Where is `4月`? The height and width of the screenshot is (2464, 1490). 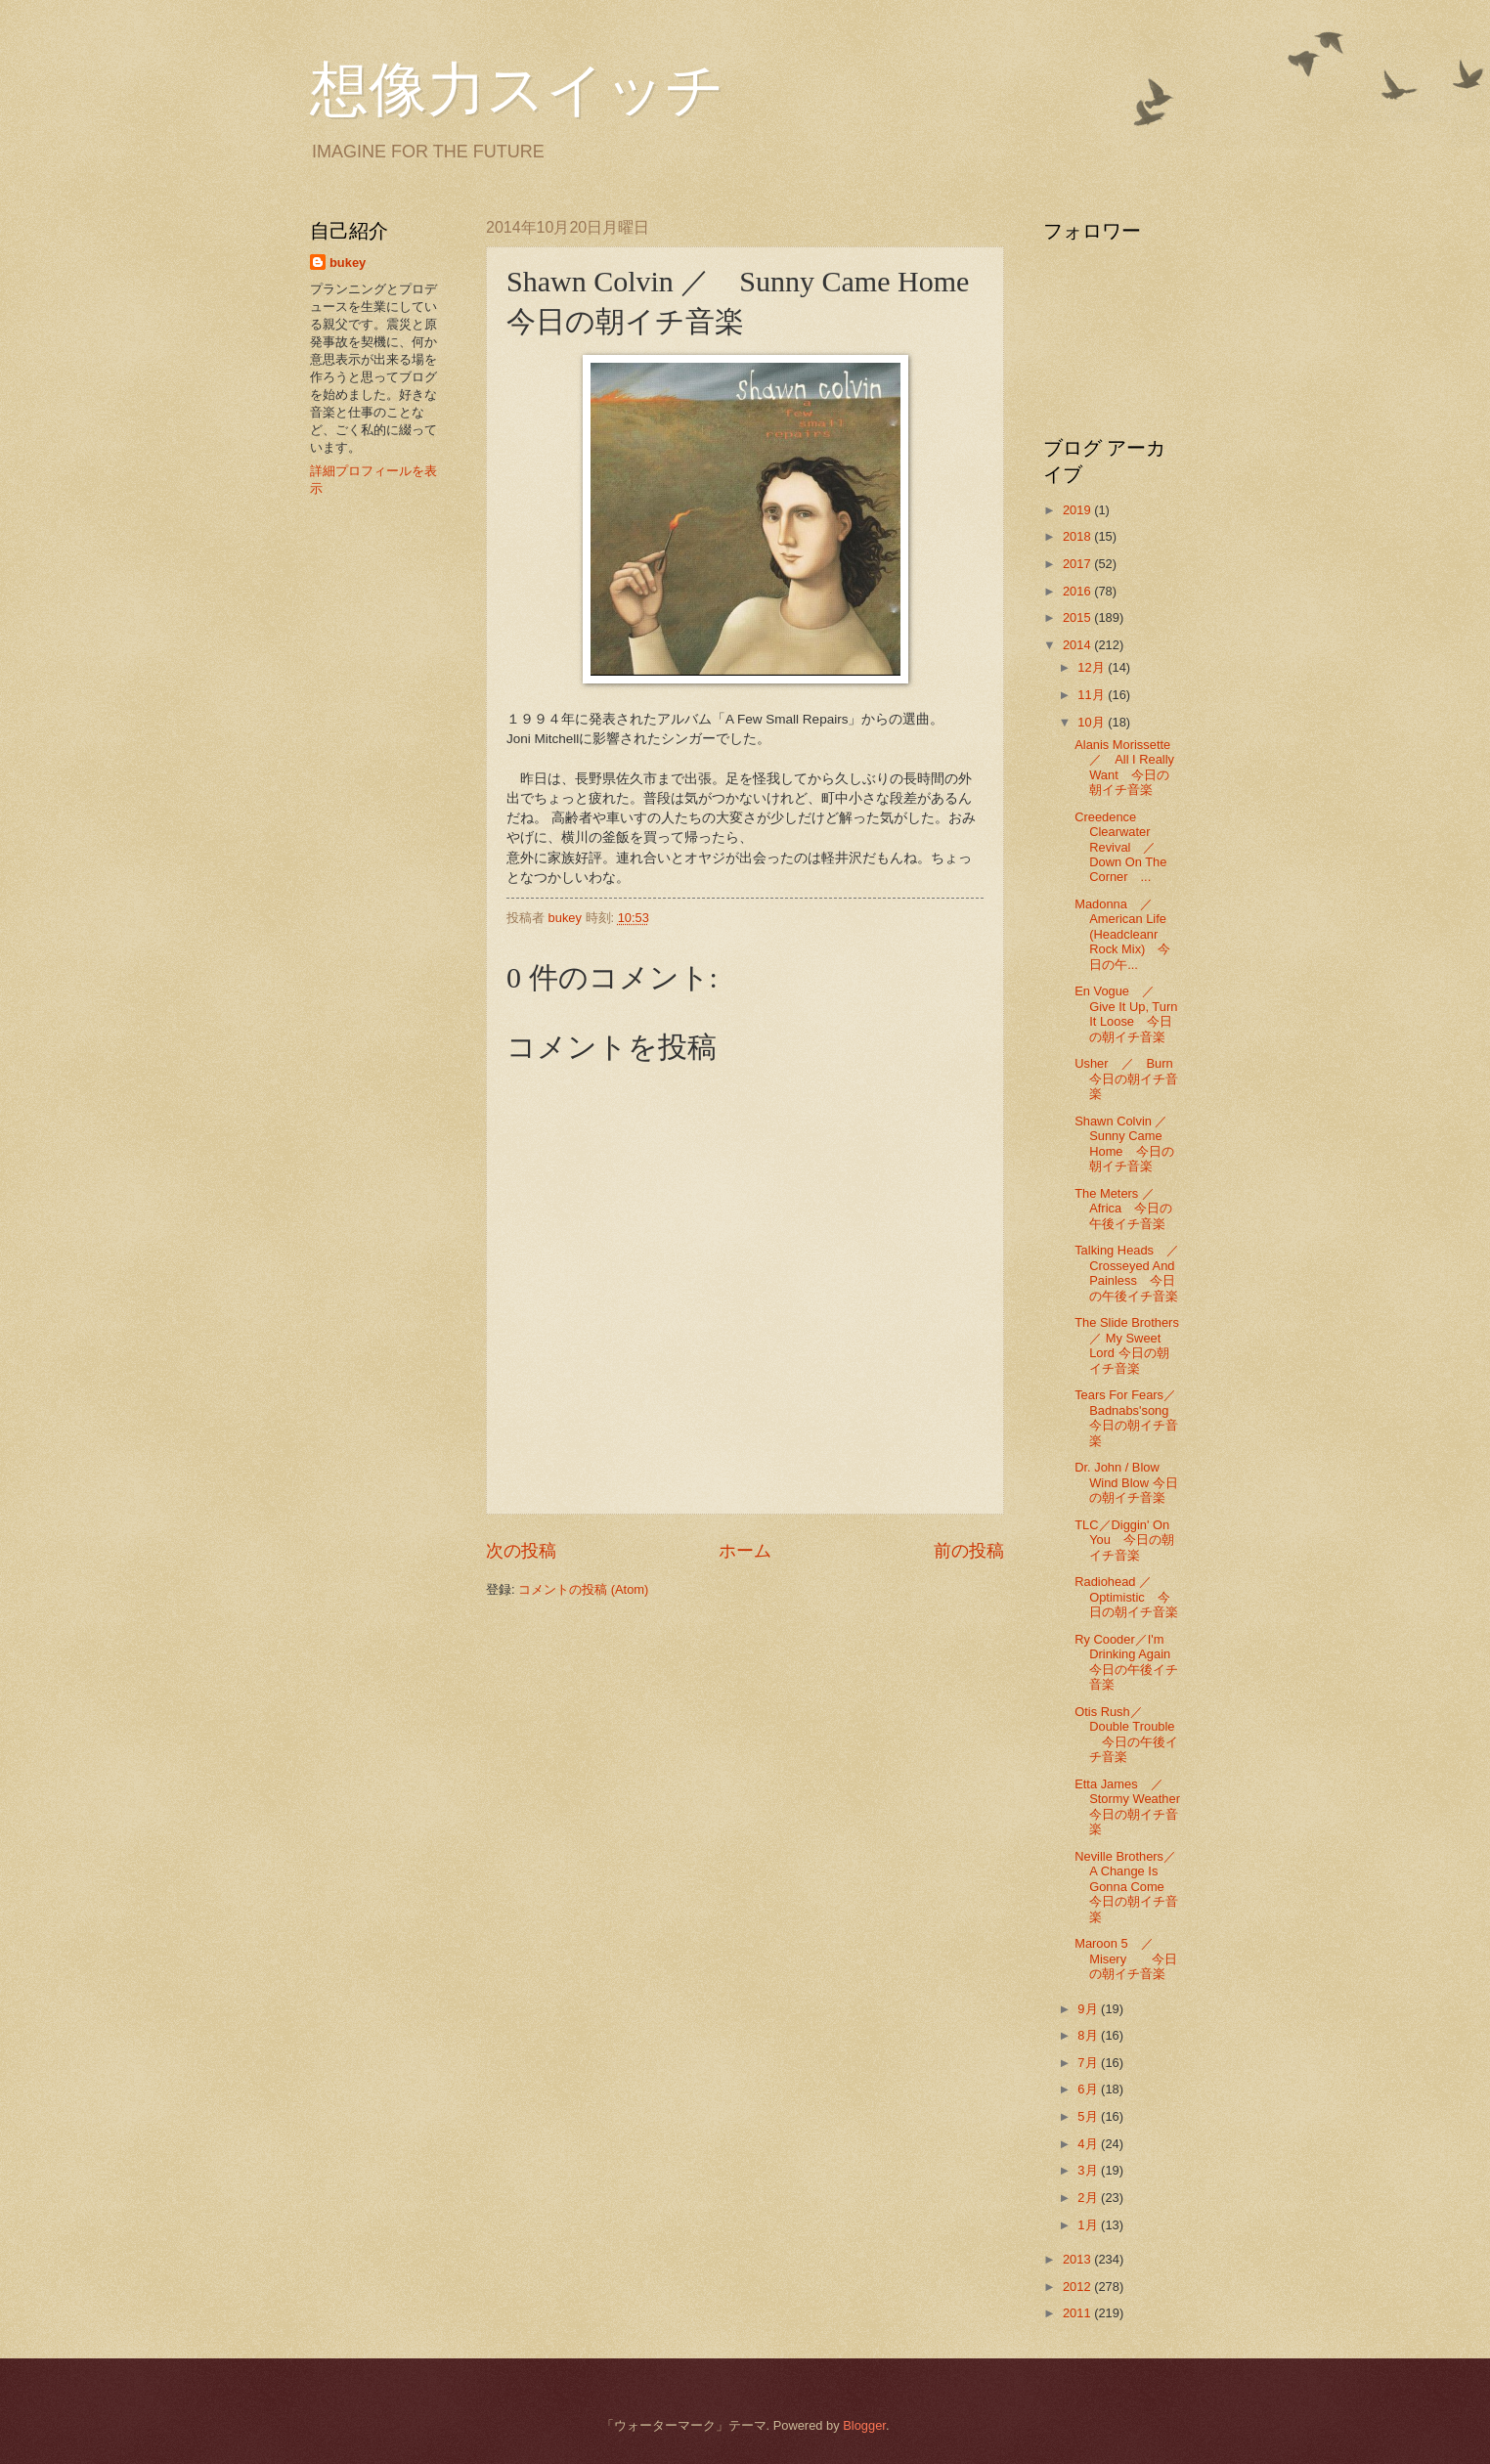 4月 is located at coordinates (1089, 2143).